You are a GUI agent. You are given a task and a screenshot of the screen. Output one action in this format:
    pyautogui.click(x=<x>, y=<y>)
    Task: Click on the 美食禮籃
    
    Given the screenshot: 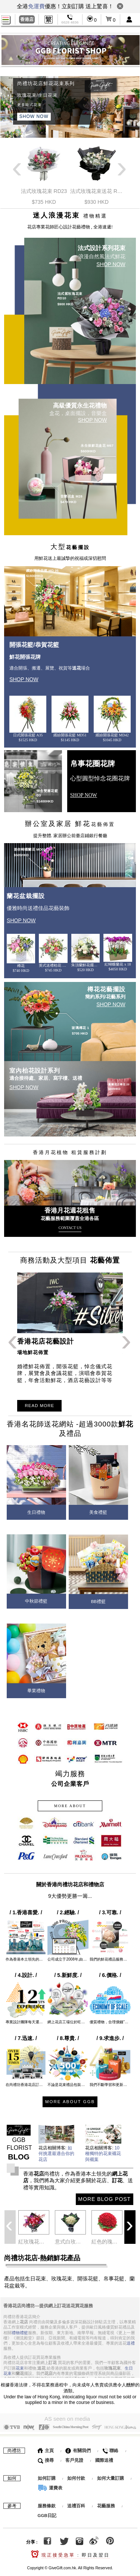 What is the action you would take?
    pyautogui.click(x=98, y=1512)
    